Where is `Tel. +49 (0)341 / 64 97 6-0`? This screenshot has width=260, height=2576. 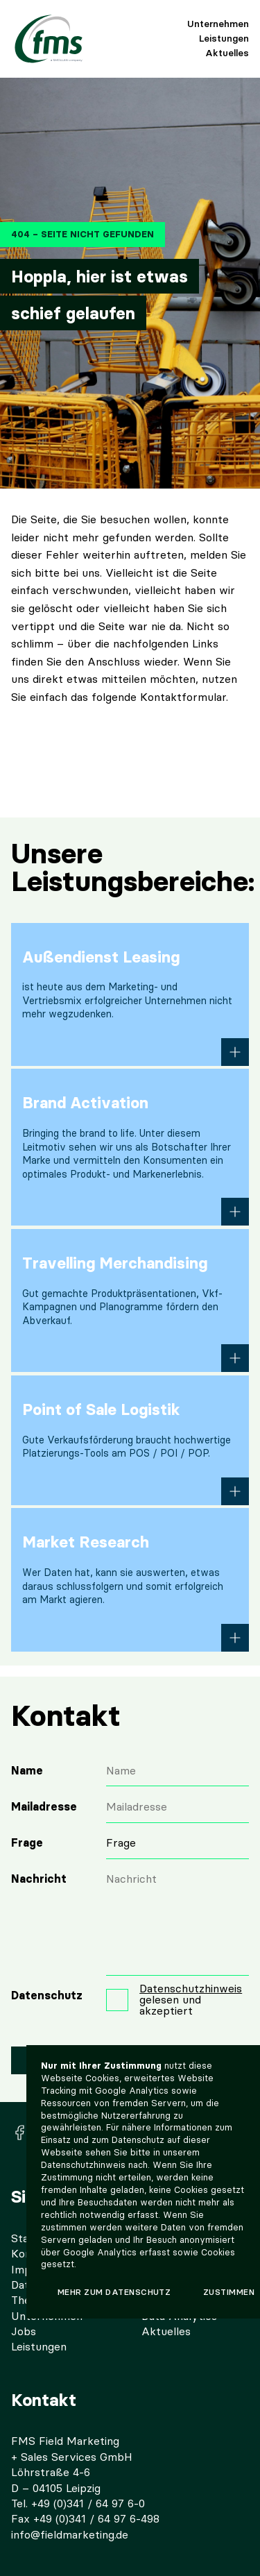 Tel. +49 (0)341 / 64 97 6-0 is located at coordinates (78, 2503).